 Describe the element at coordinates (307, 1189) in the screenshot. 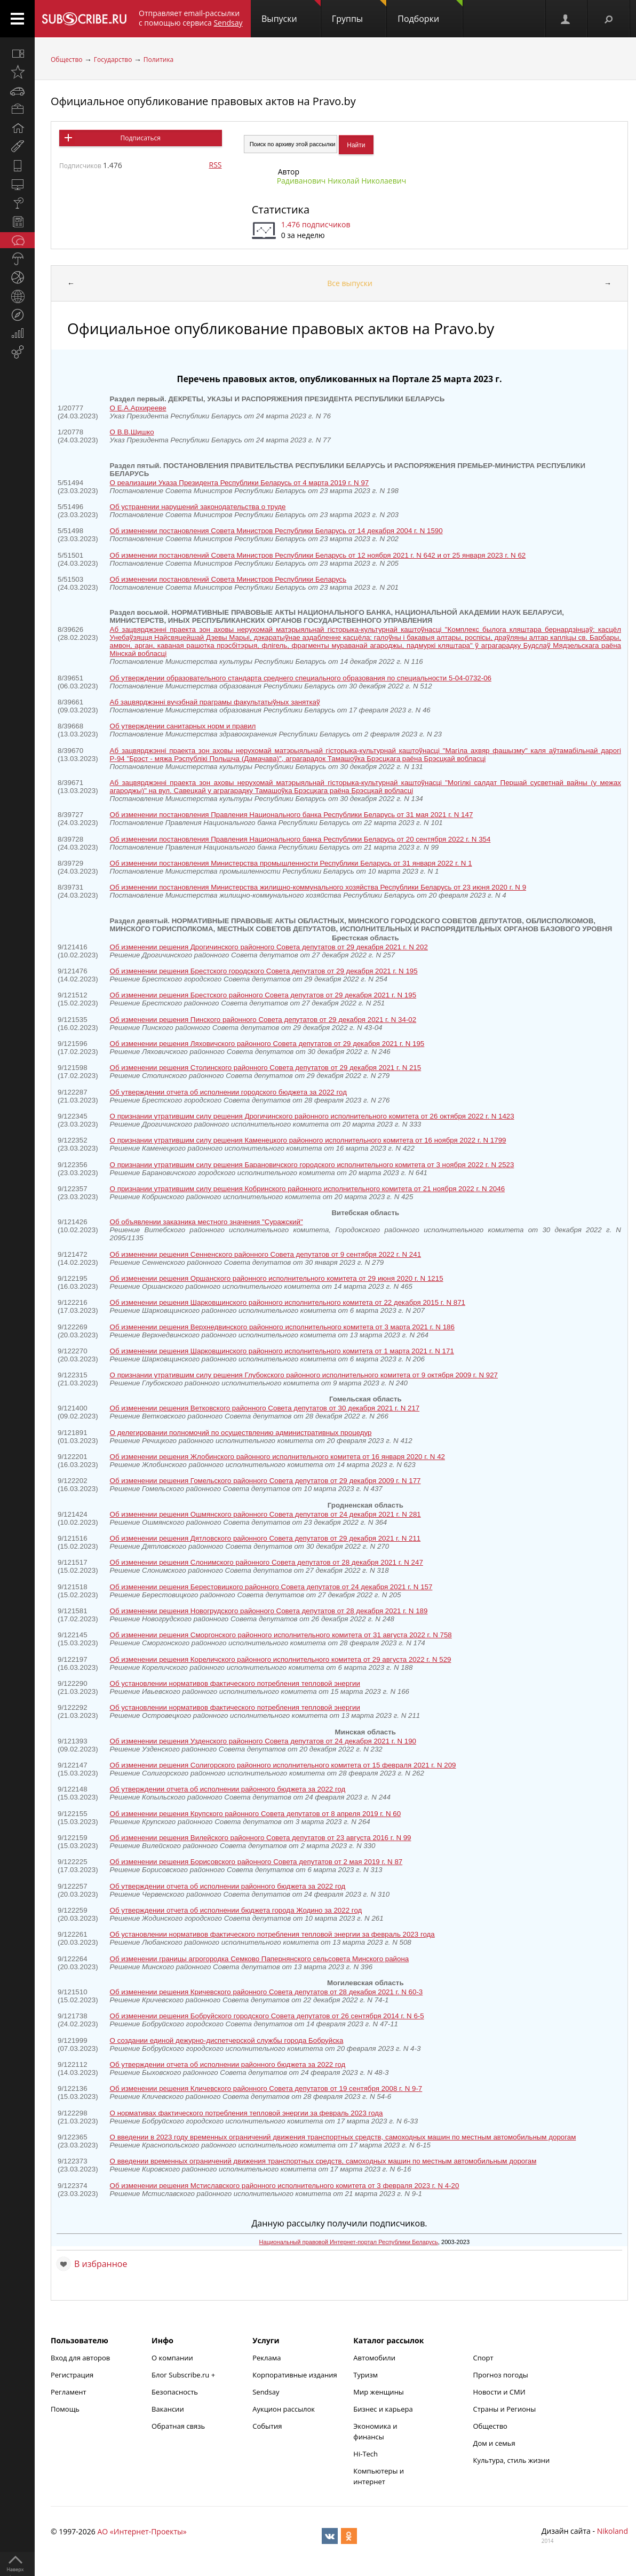

I see `О признании утратившим силу решения Кобринского районного исполнительного комитета от 21 ноября 2022 г. N 2046` at that location.